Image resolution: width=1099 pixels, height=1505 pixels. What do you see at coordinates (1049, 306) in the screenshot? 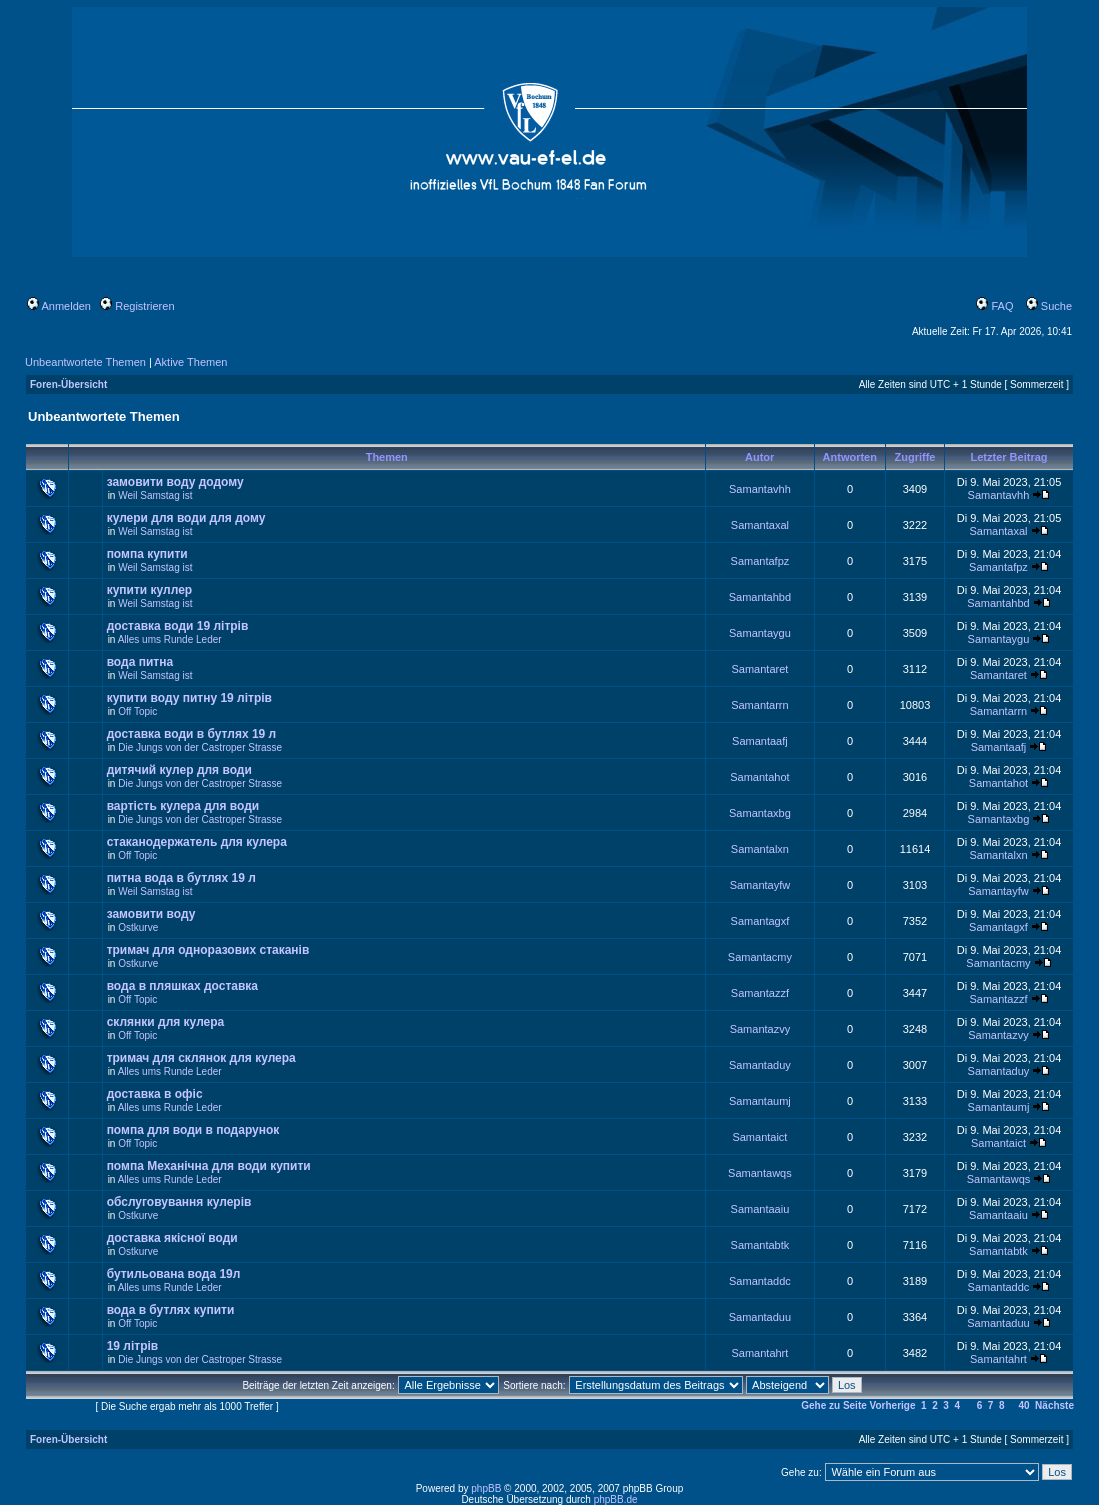
I see `Suche` at bounding box center [1049, 306].